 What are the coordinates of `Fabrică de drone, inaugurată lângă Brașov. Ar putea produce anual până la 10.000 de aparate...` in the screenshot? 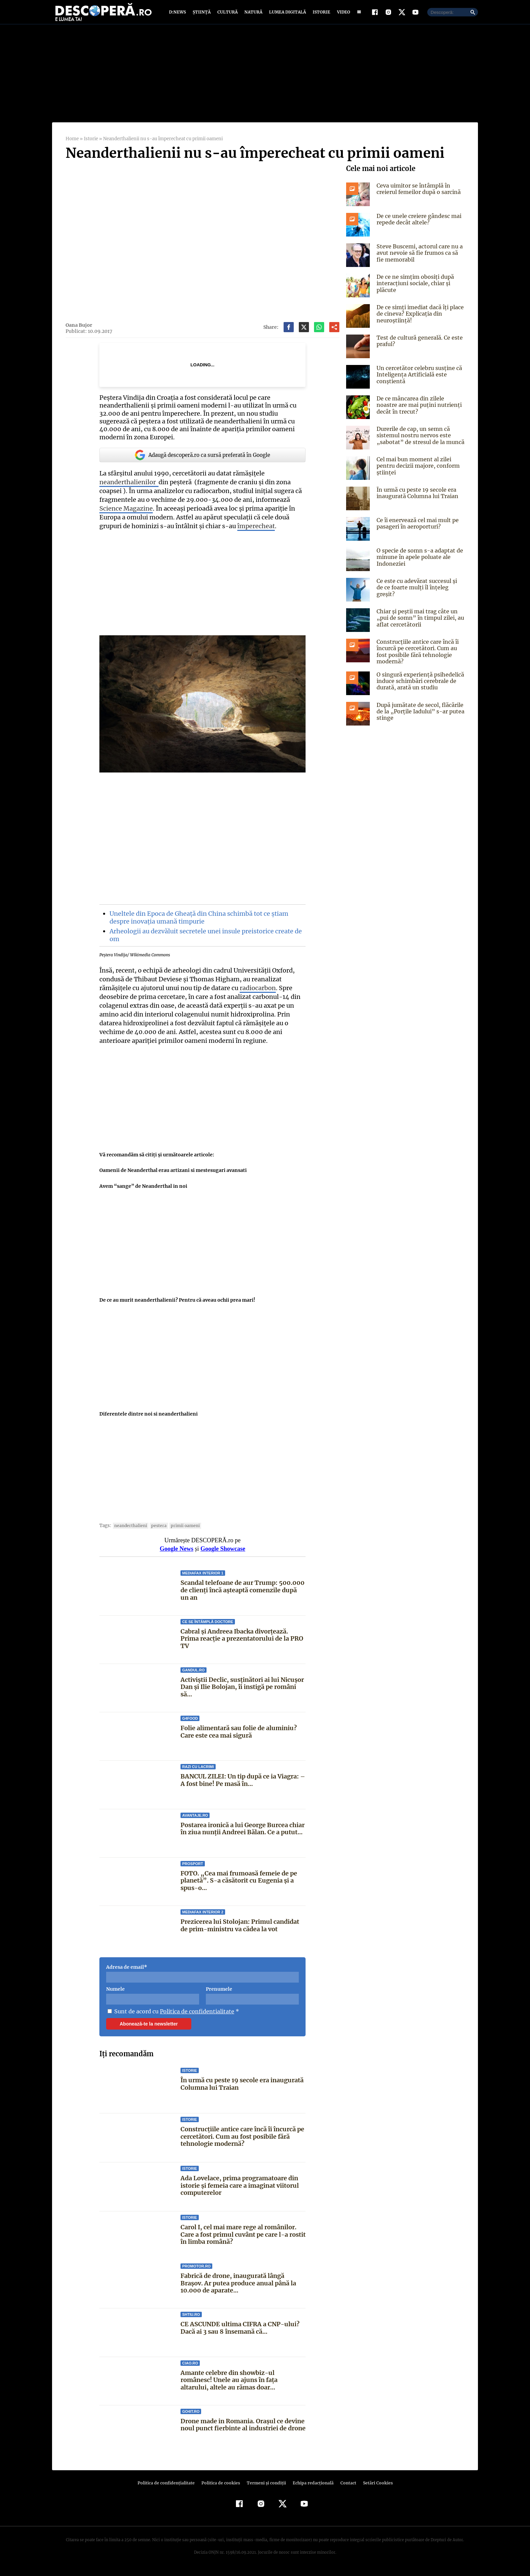 It's located at (238, 2288).